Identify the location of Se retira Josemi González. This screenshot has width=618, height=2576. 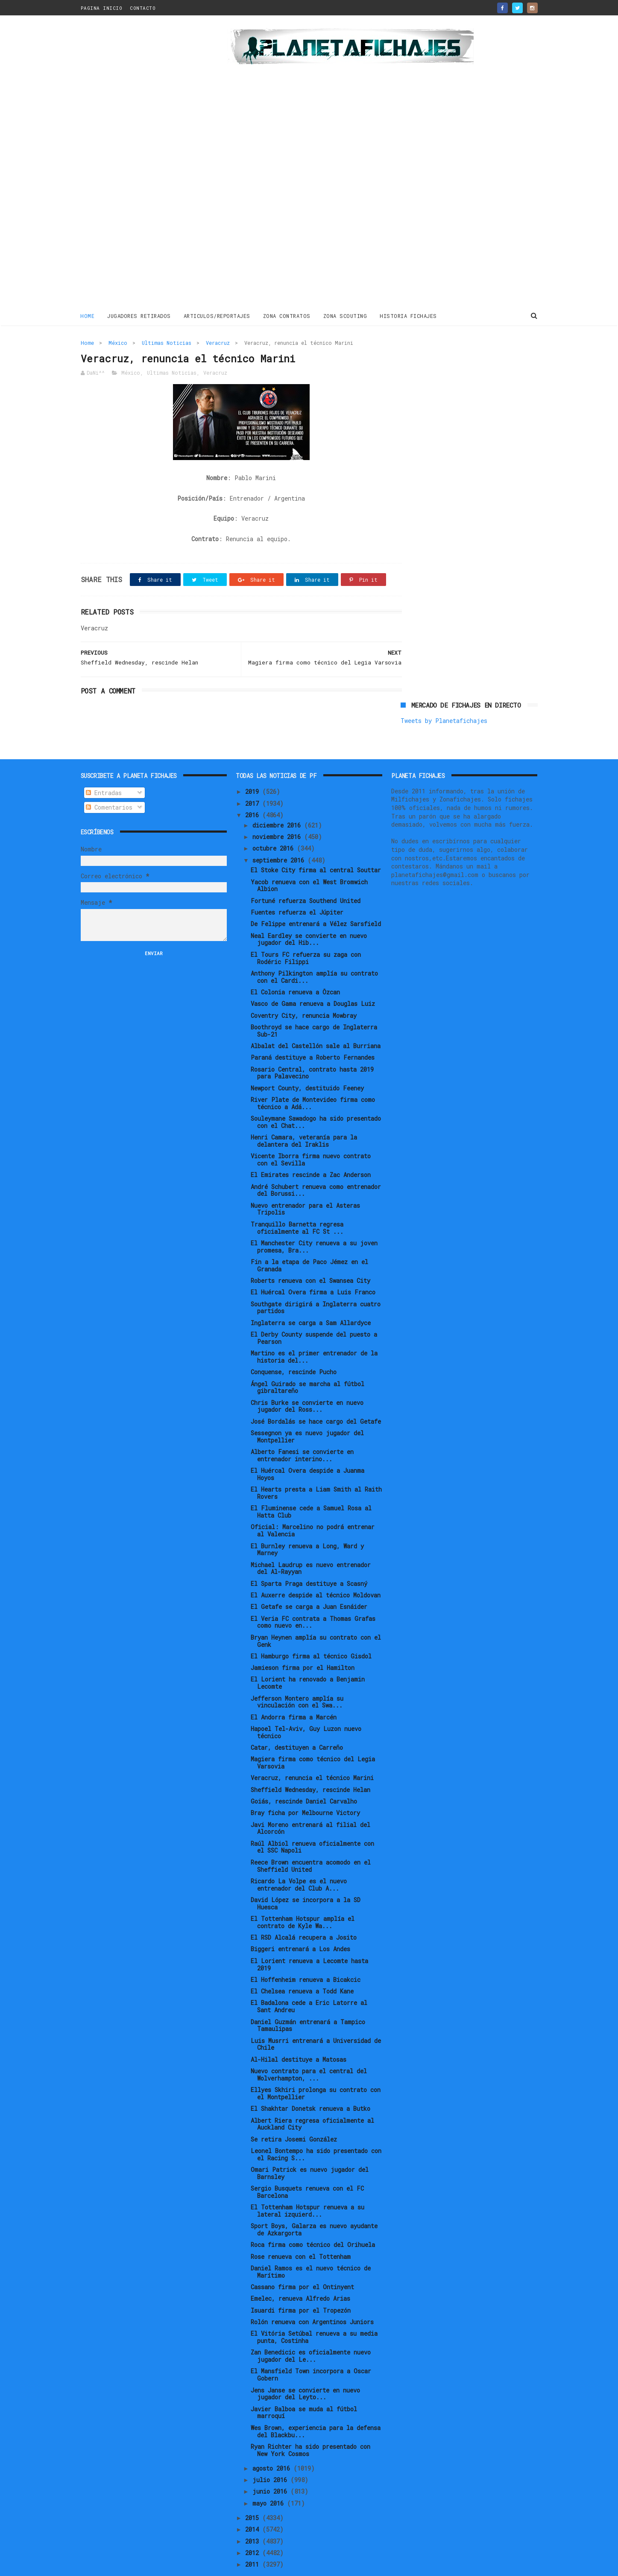
(294, 2114).